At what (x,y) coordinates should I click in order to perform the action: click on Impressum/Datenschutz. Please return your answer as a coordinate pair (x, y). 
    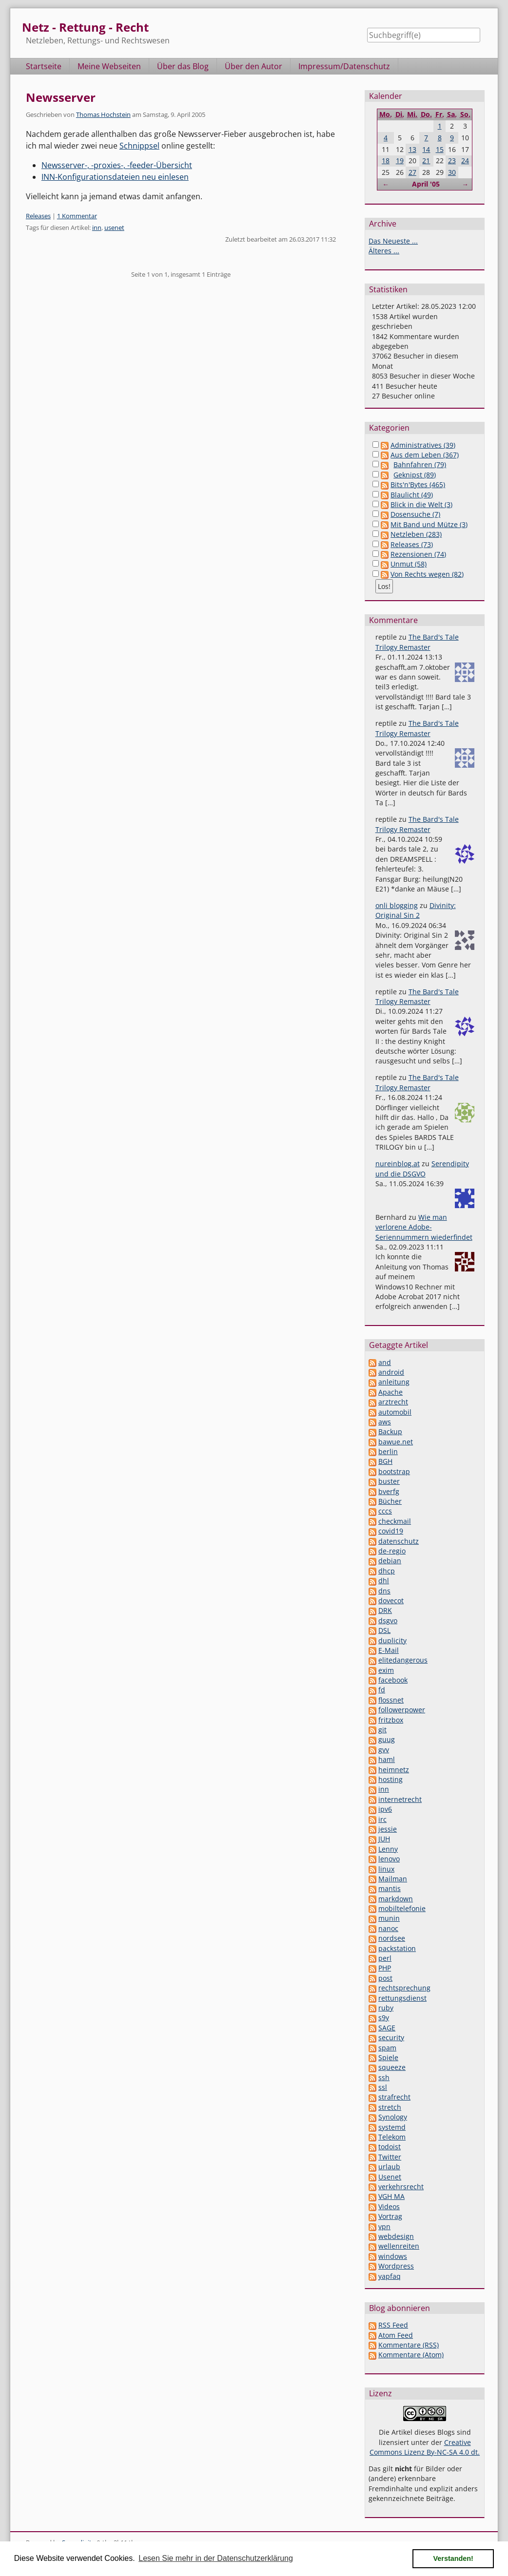
    Looking at the image, I should click on (344, 66).